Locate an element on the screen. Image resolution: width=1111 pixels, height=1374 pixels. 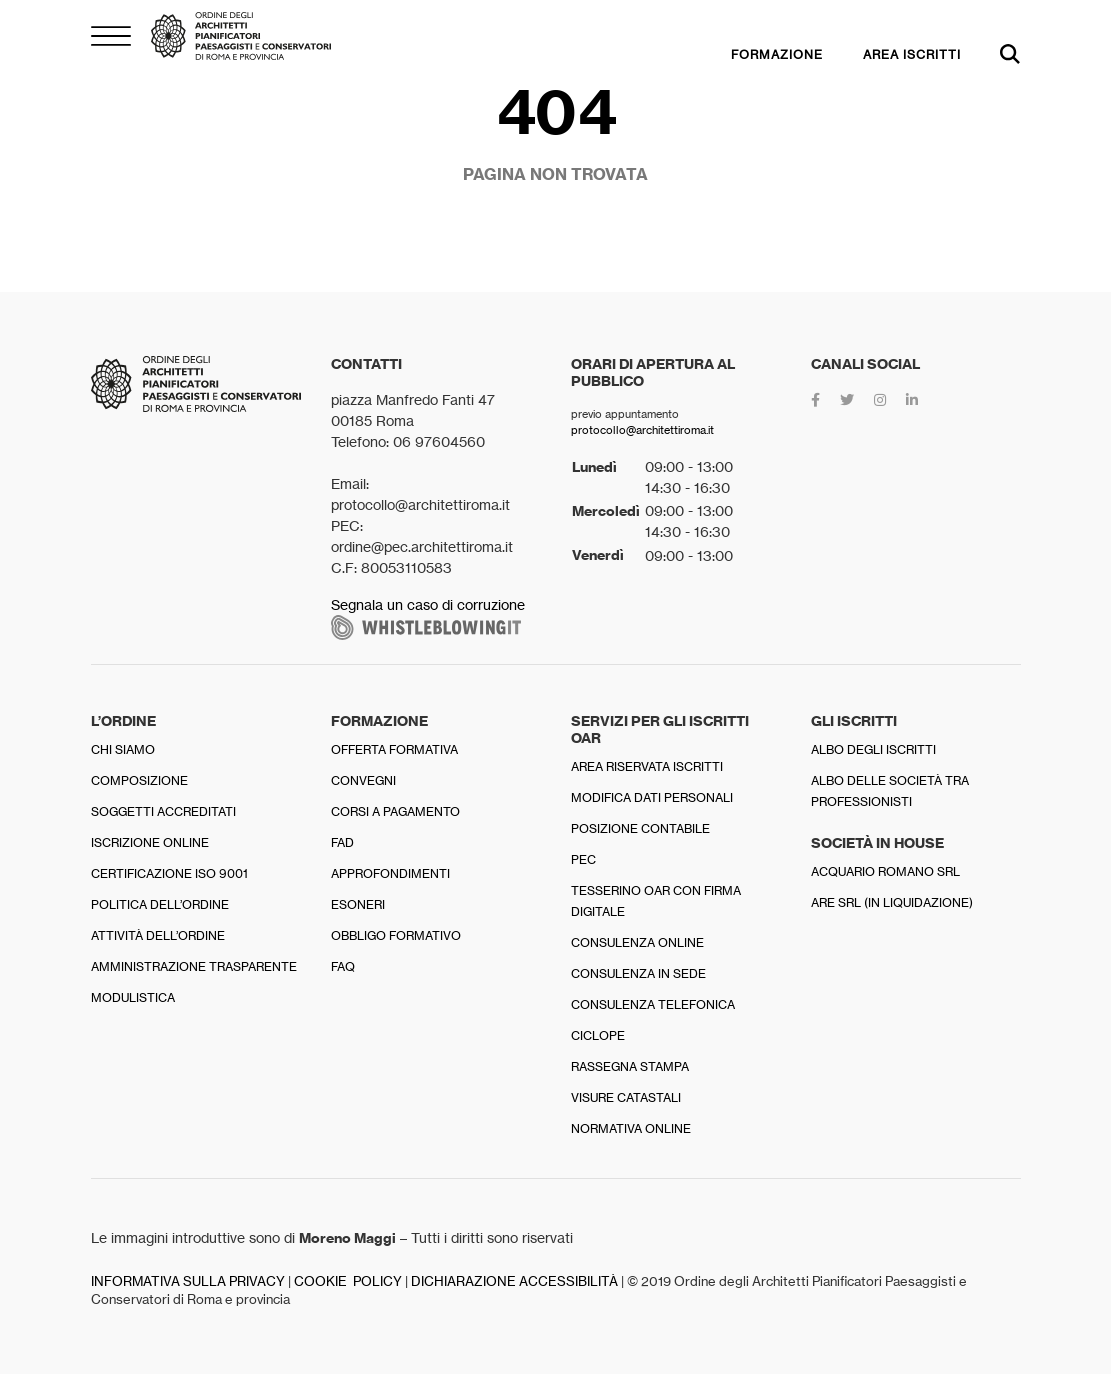
Ciclope is located at coordinates (598, 1035).